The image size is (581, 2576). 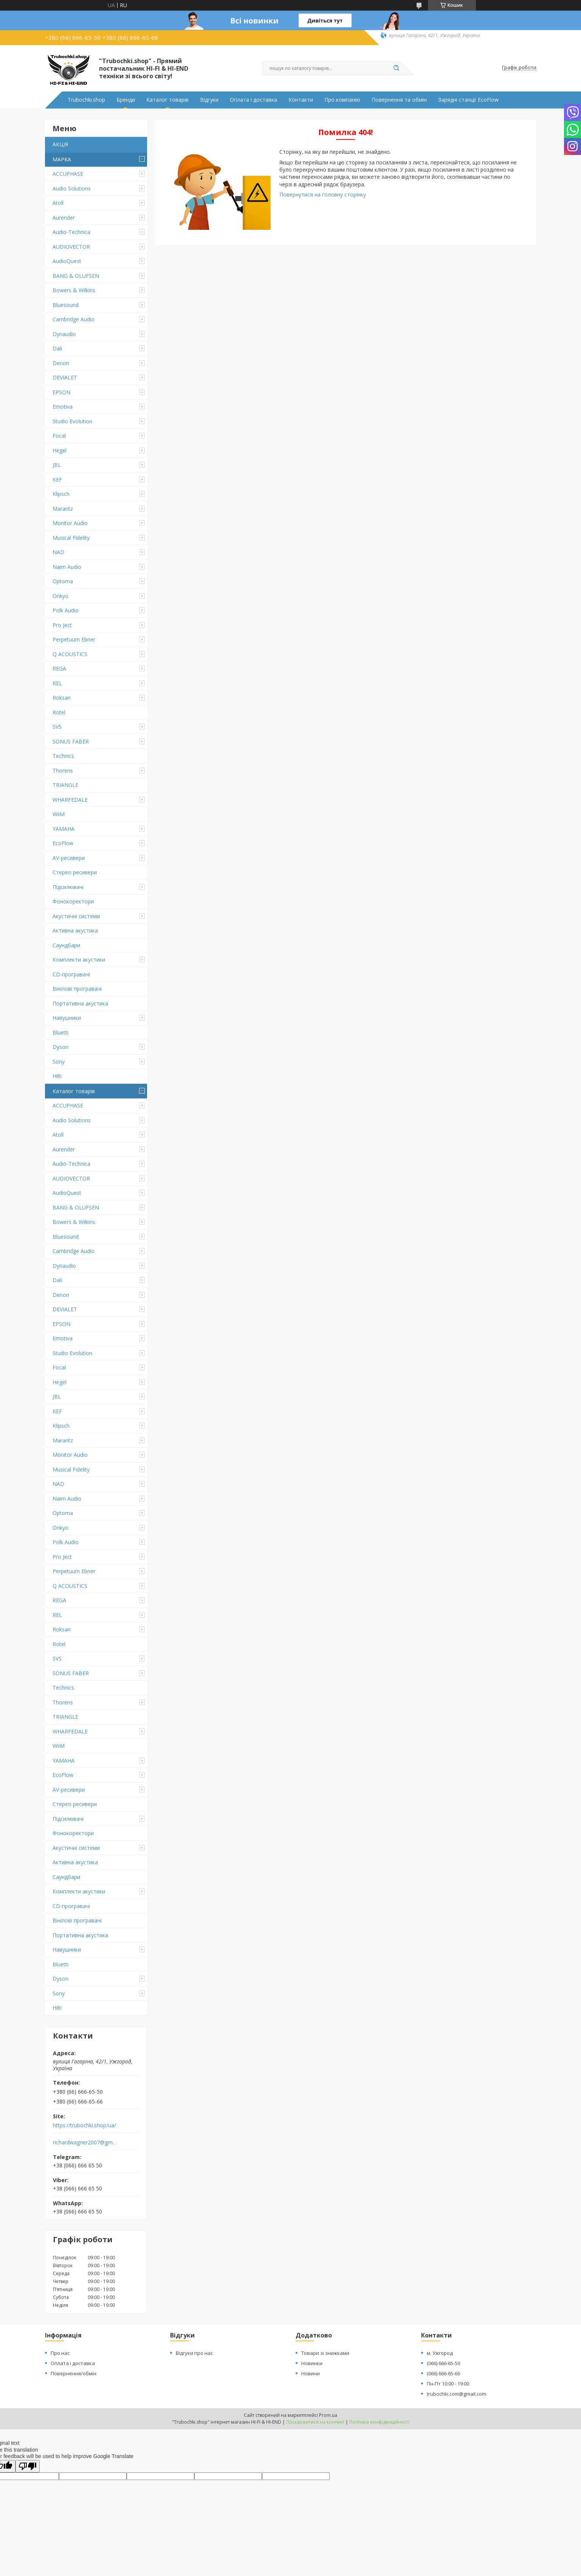 I want to click on Підсилювачі, so click(x=68, y=887).